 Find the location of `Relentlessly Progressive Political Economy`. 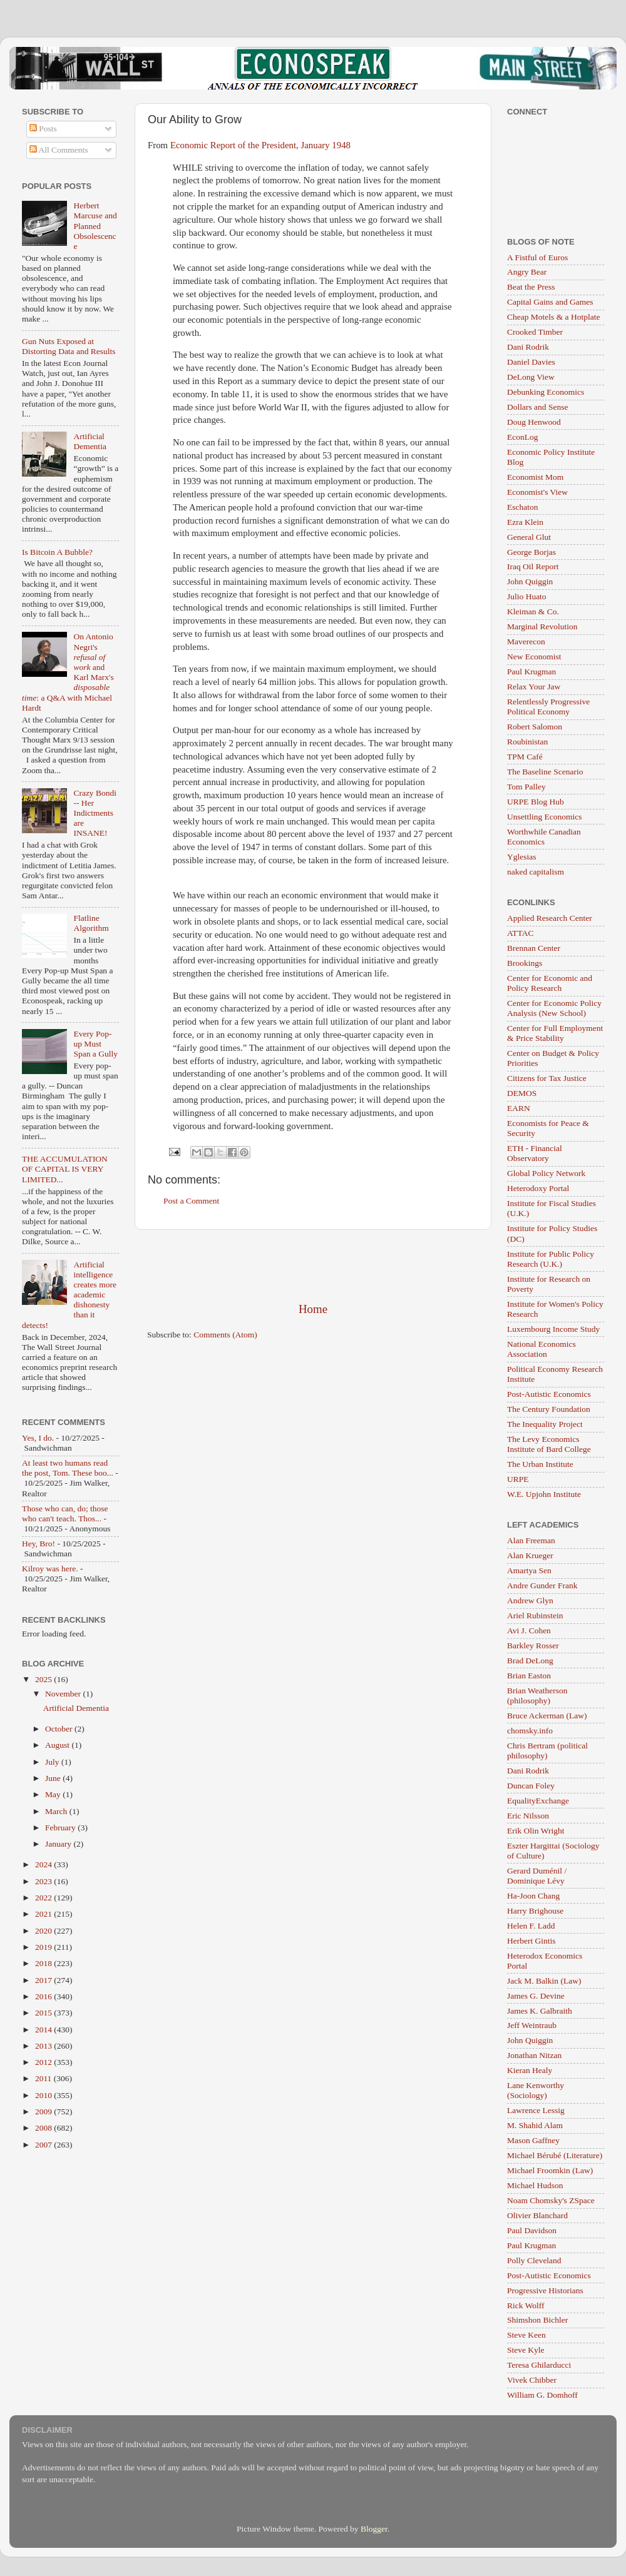

Relentlessly Progressive Political Economy is located at coordinates (548, 706).